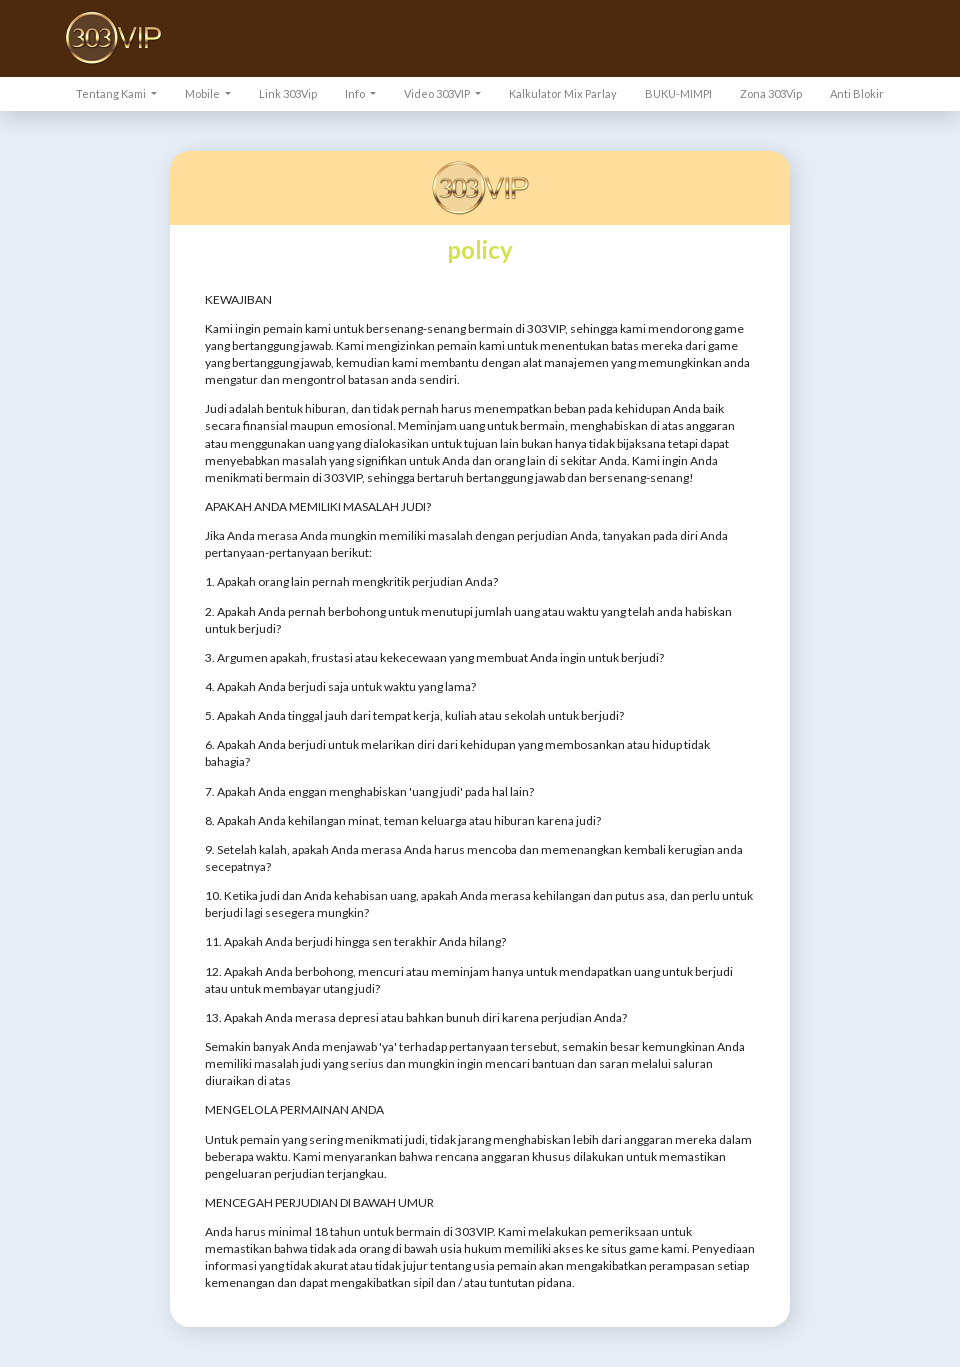  What do you see at coordinates (288, 93) in the screenshot?
I see `Link 303Vip` at bounding box center [288, 93].